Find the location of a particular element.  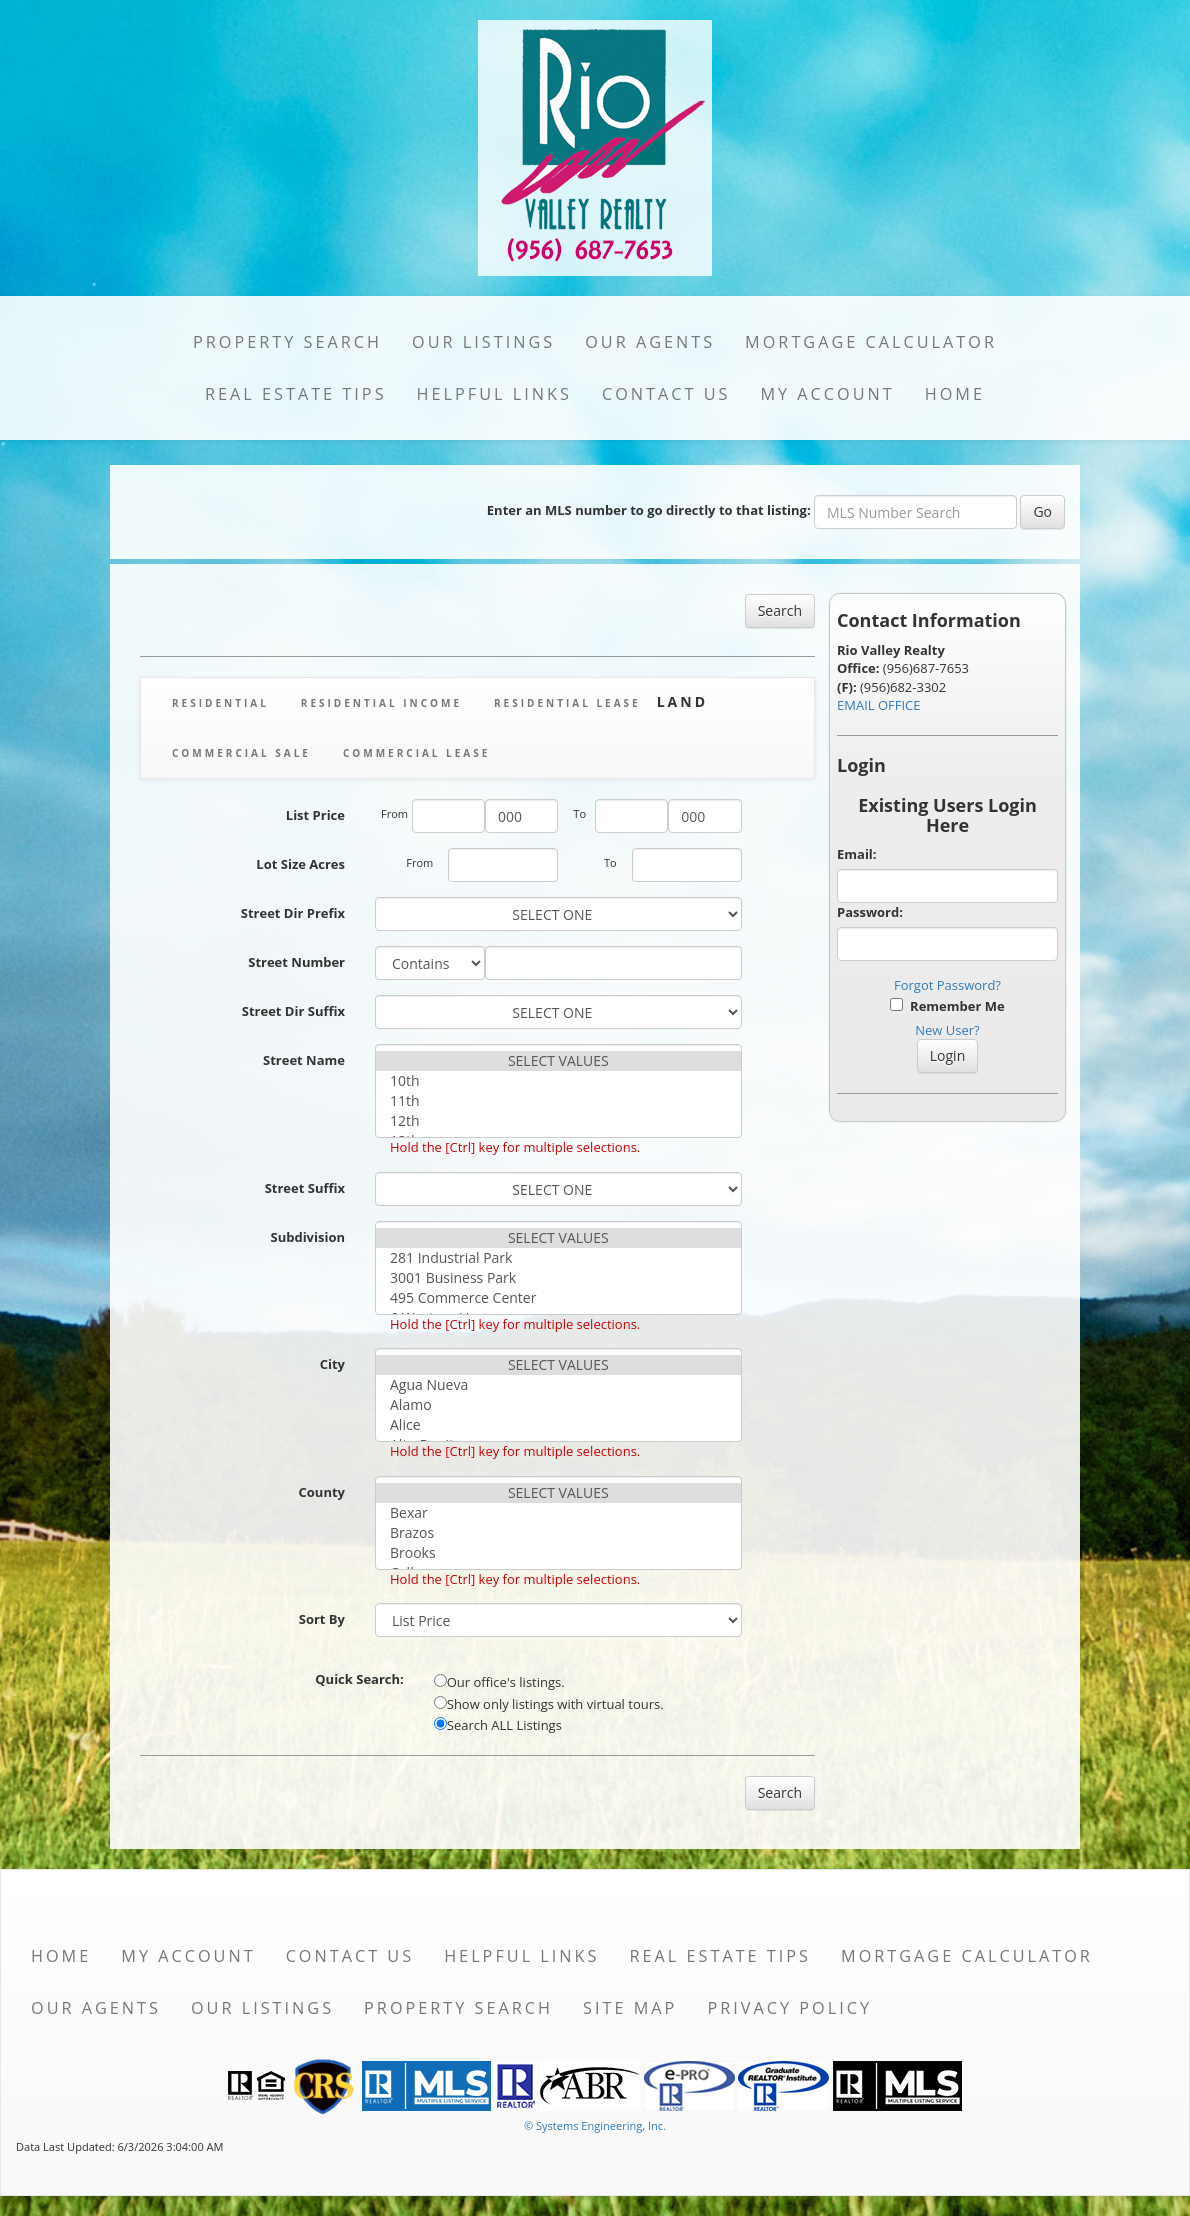

Alice is located at coordinates (558, 1425).